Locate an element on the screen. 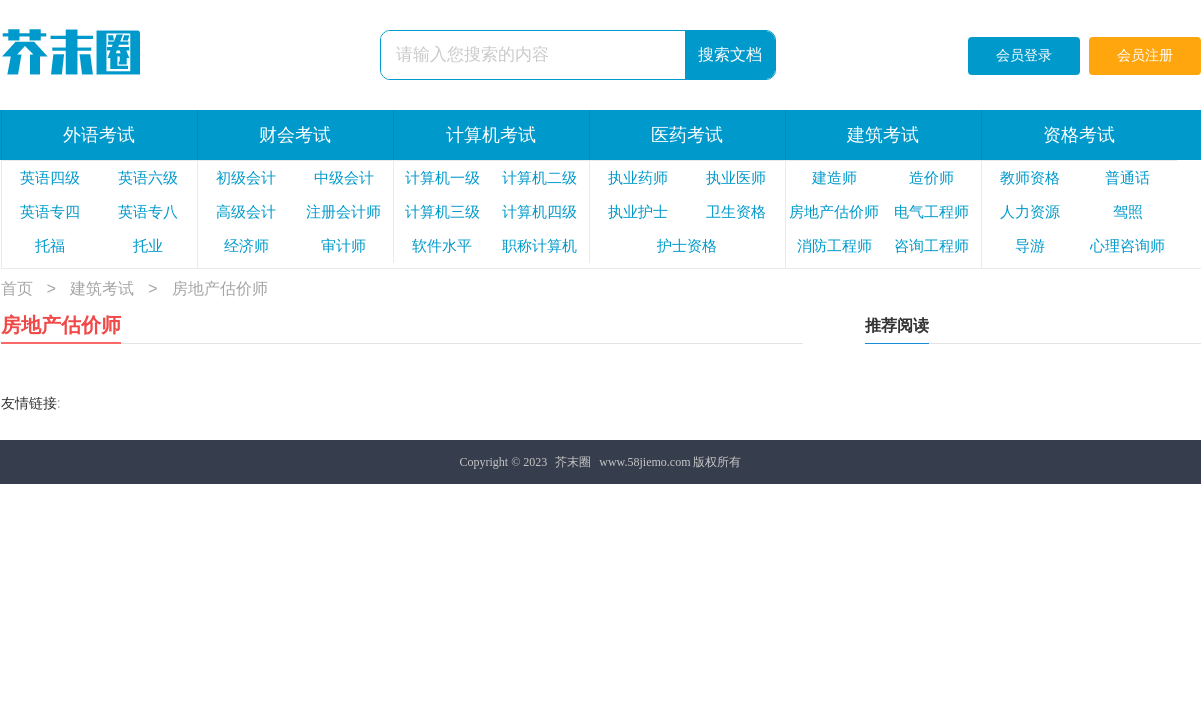 This screenshot has height=720, width=1201. 教师资格 is located at coordinates (1030, 178).